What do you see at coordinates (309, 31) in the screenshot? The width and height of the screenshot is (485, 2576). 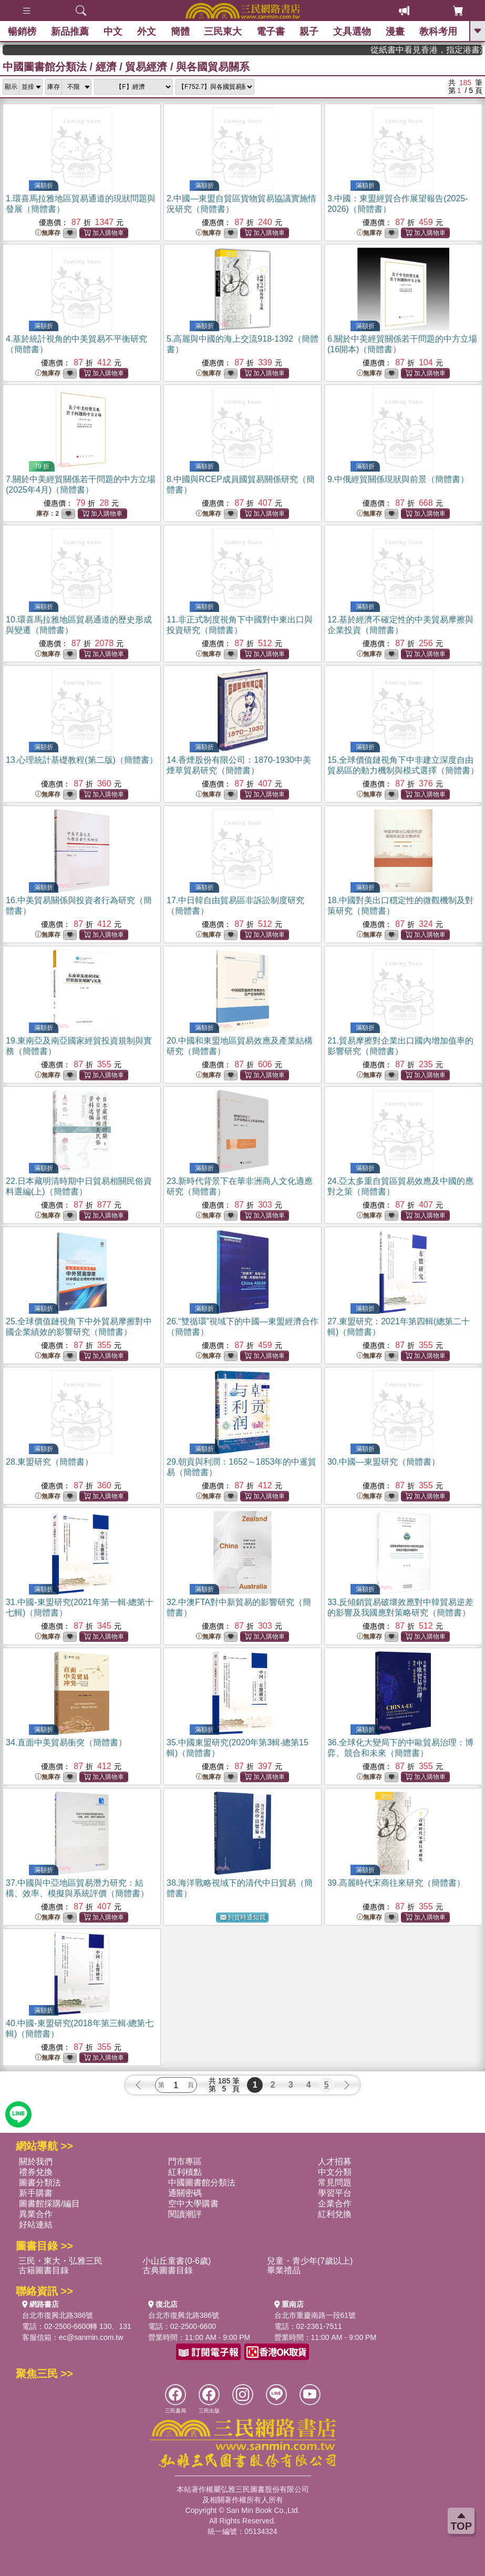 I see `親子` at bounding box center [309, 31].